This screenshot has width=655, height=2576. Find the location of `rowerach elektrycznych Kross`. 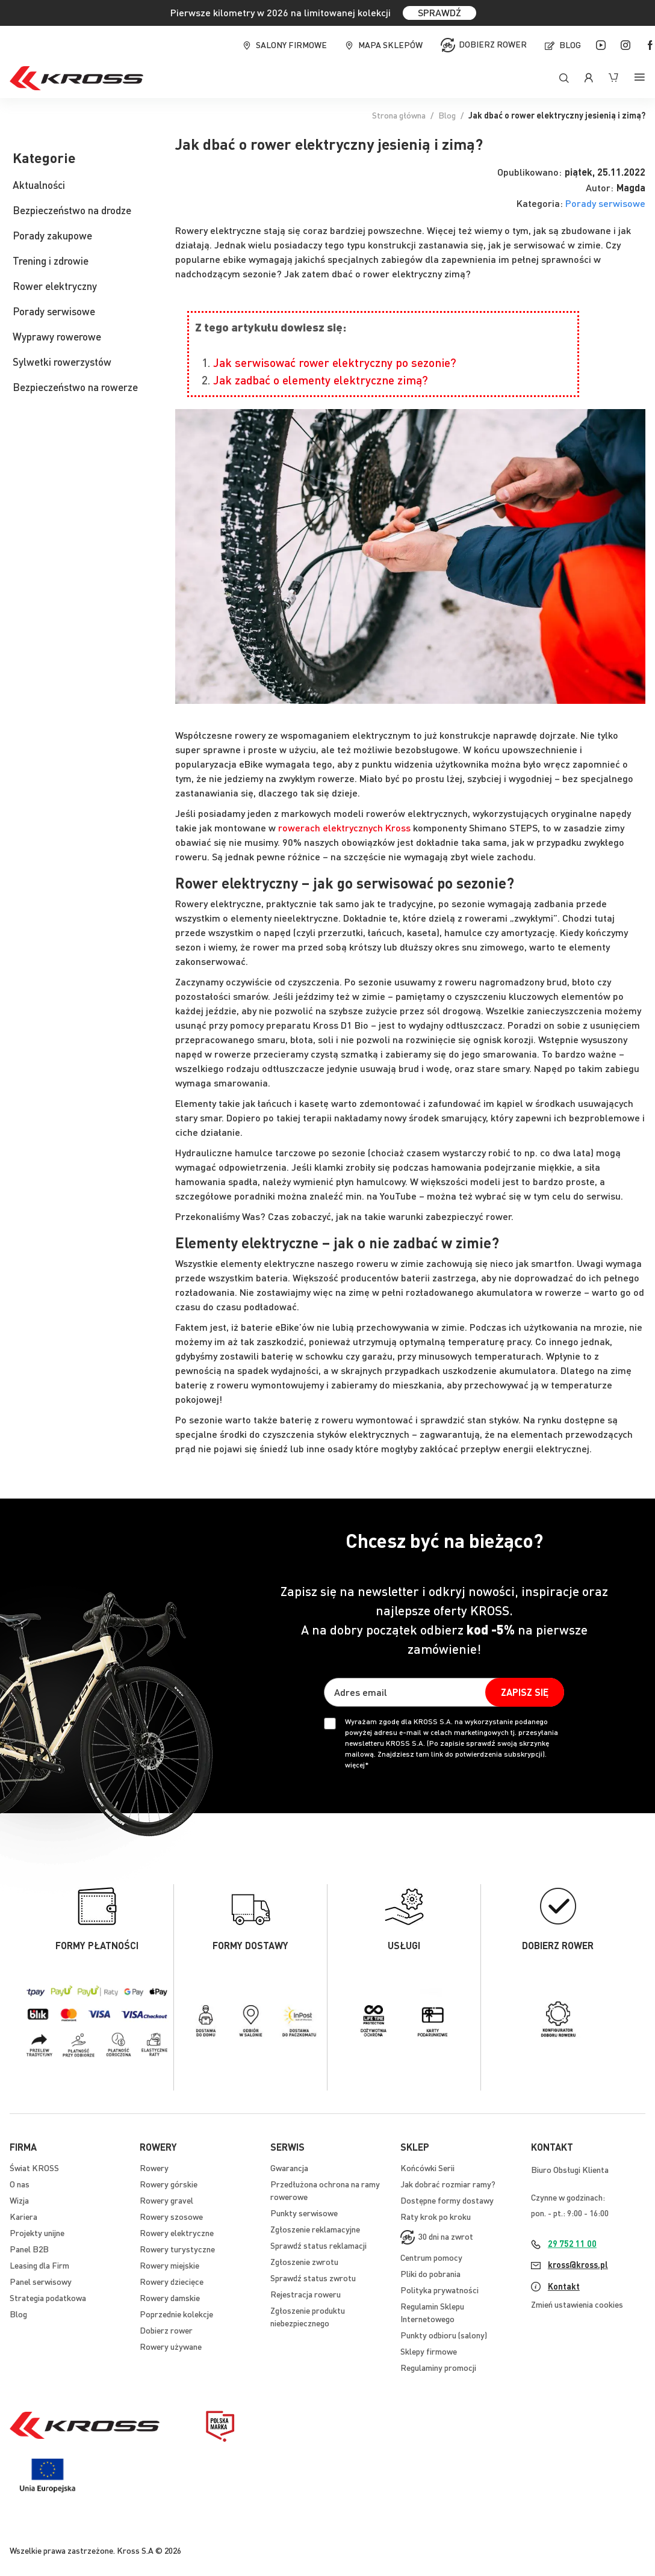

rowerach elektrycznych Kross is located at coordinates (344, 827).